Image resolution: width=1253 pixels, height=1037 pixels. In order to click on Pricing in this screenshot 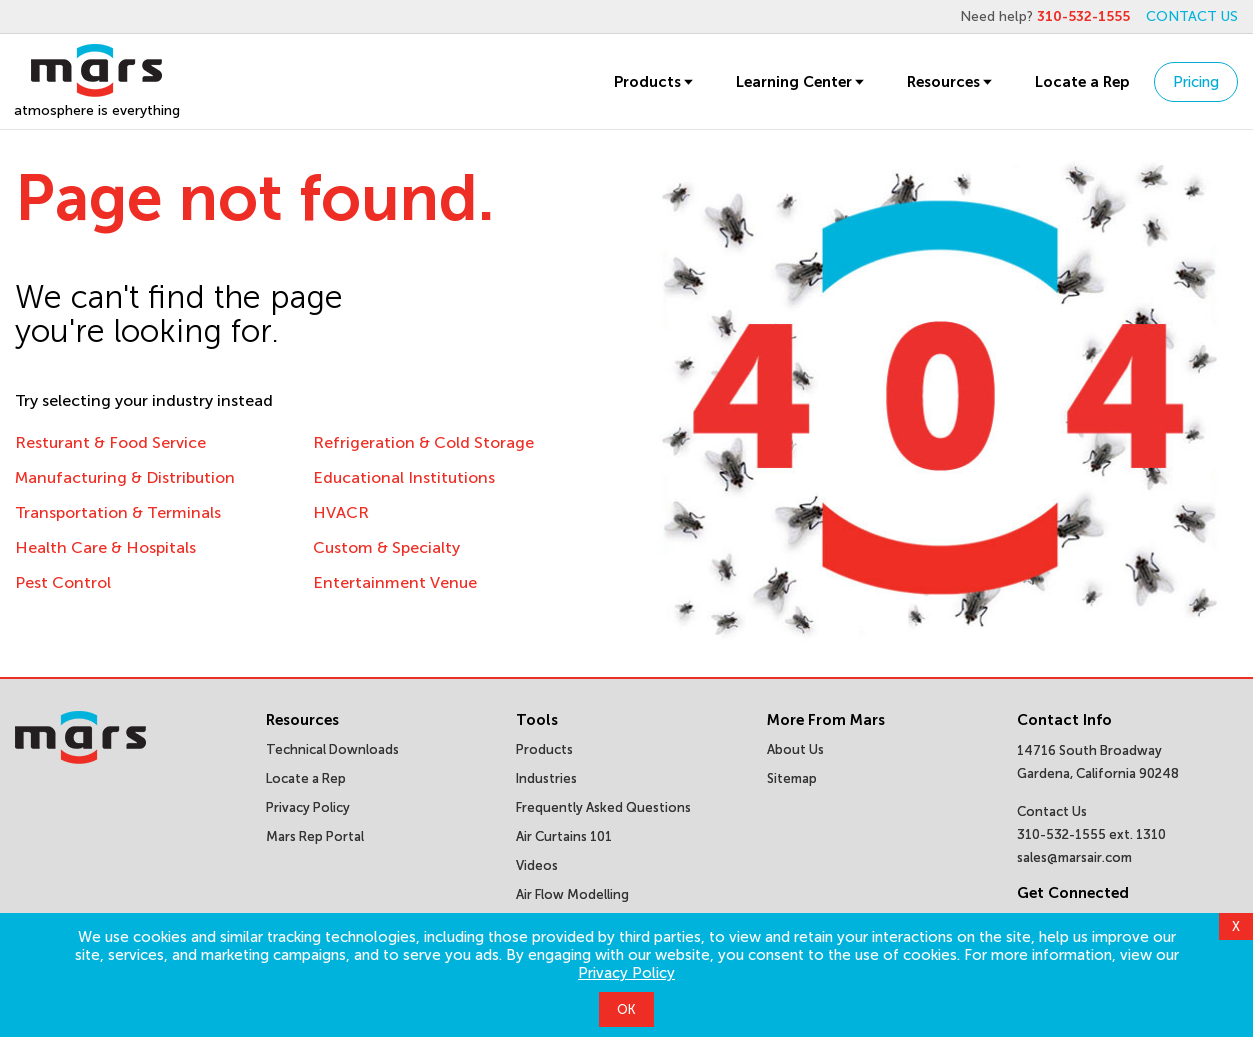, I will do `click(1196, 82)`.